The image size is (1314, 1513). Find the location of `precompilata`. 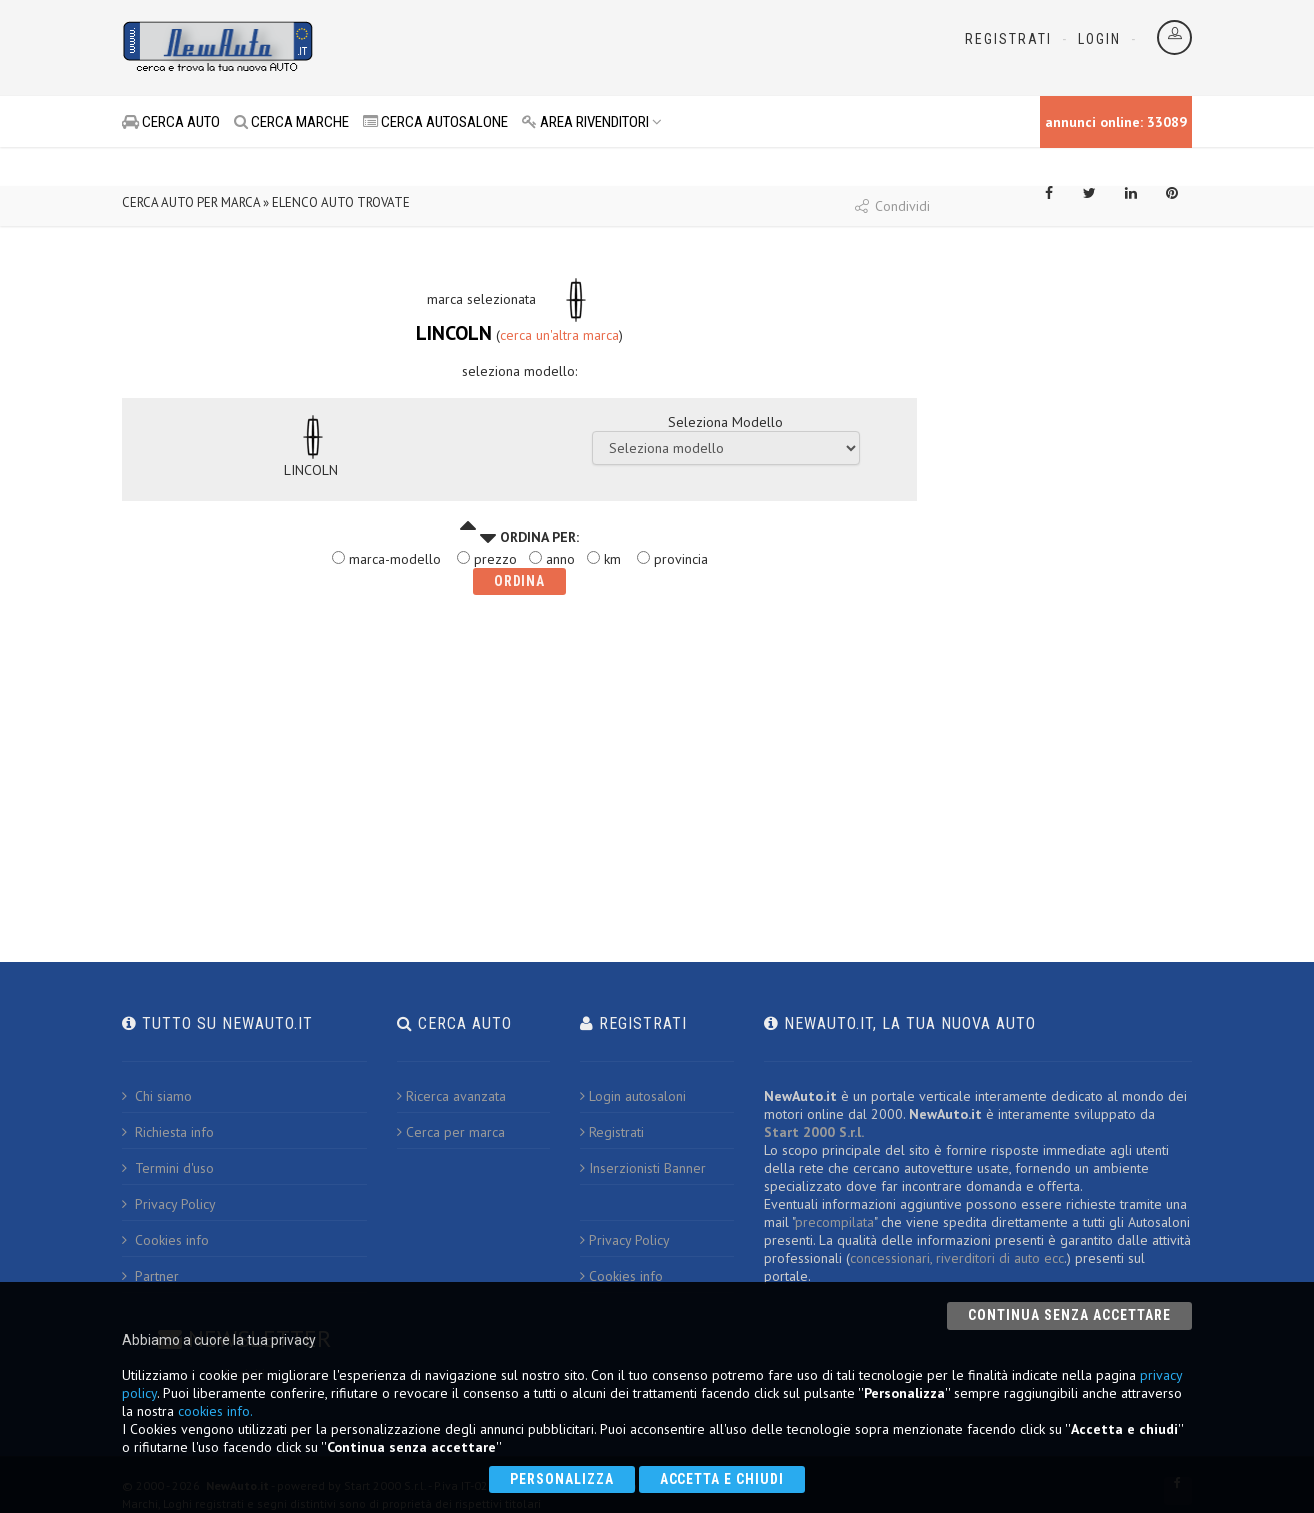

precompilata is located at coordinates (834, 1222).